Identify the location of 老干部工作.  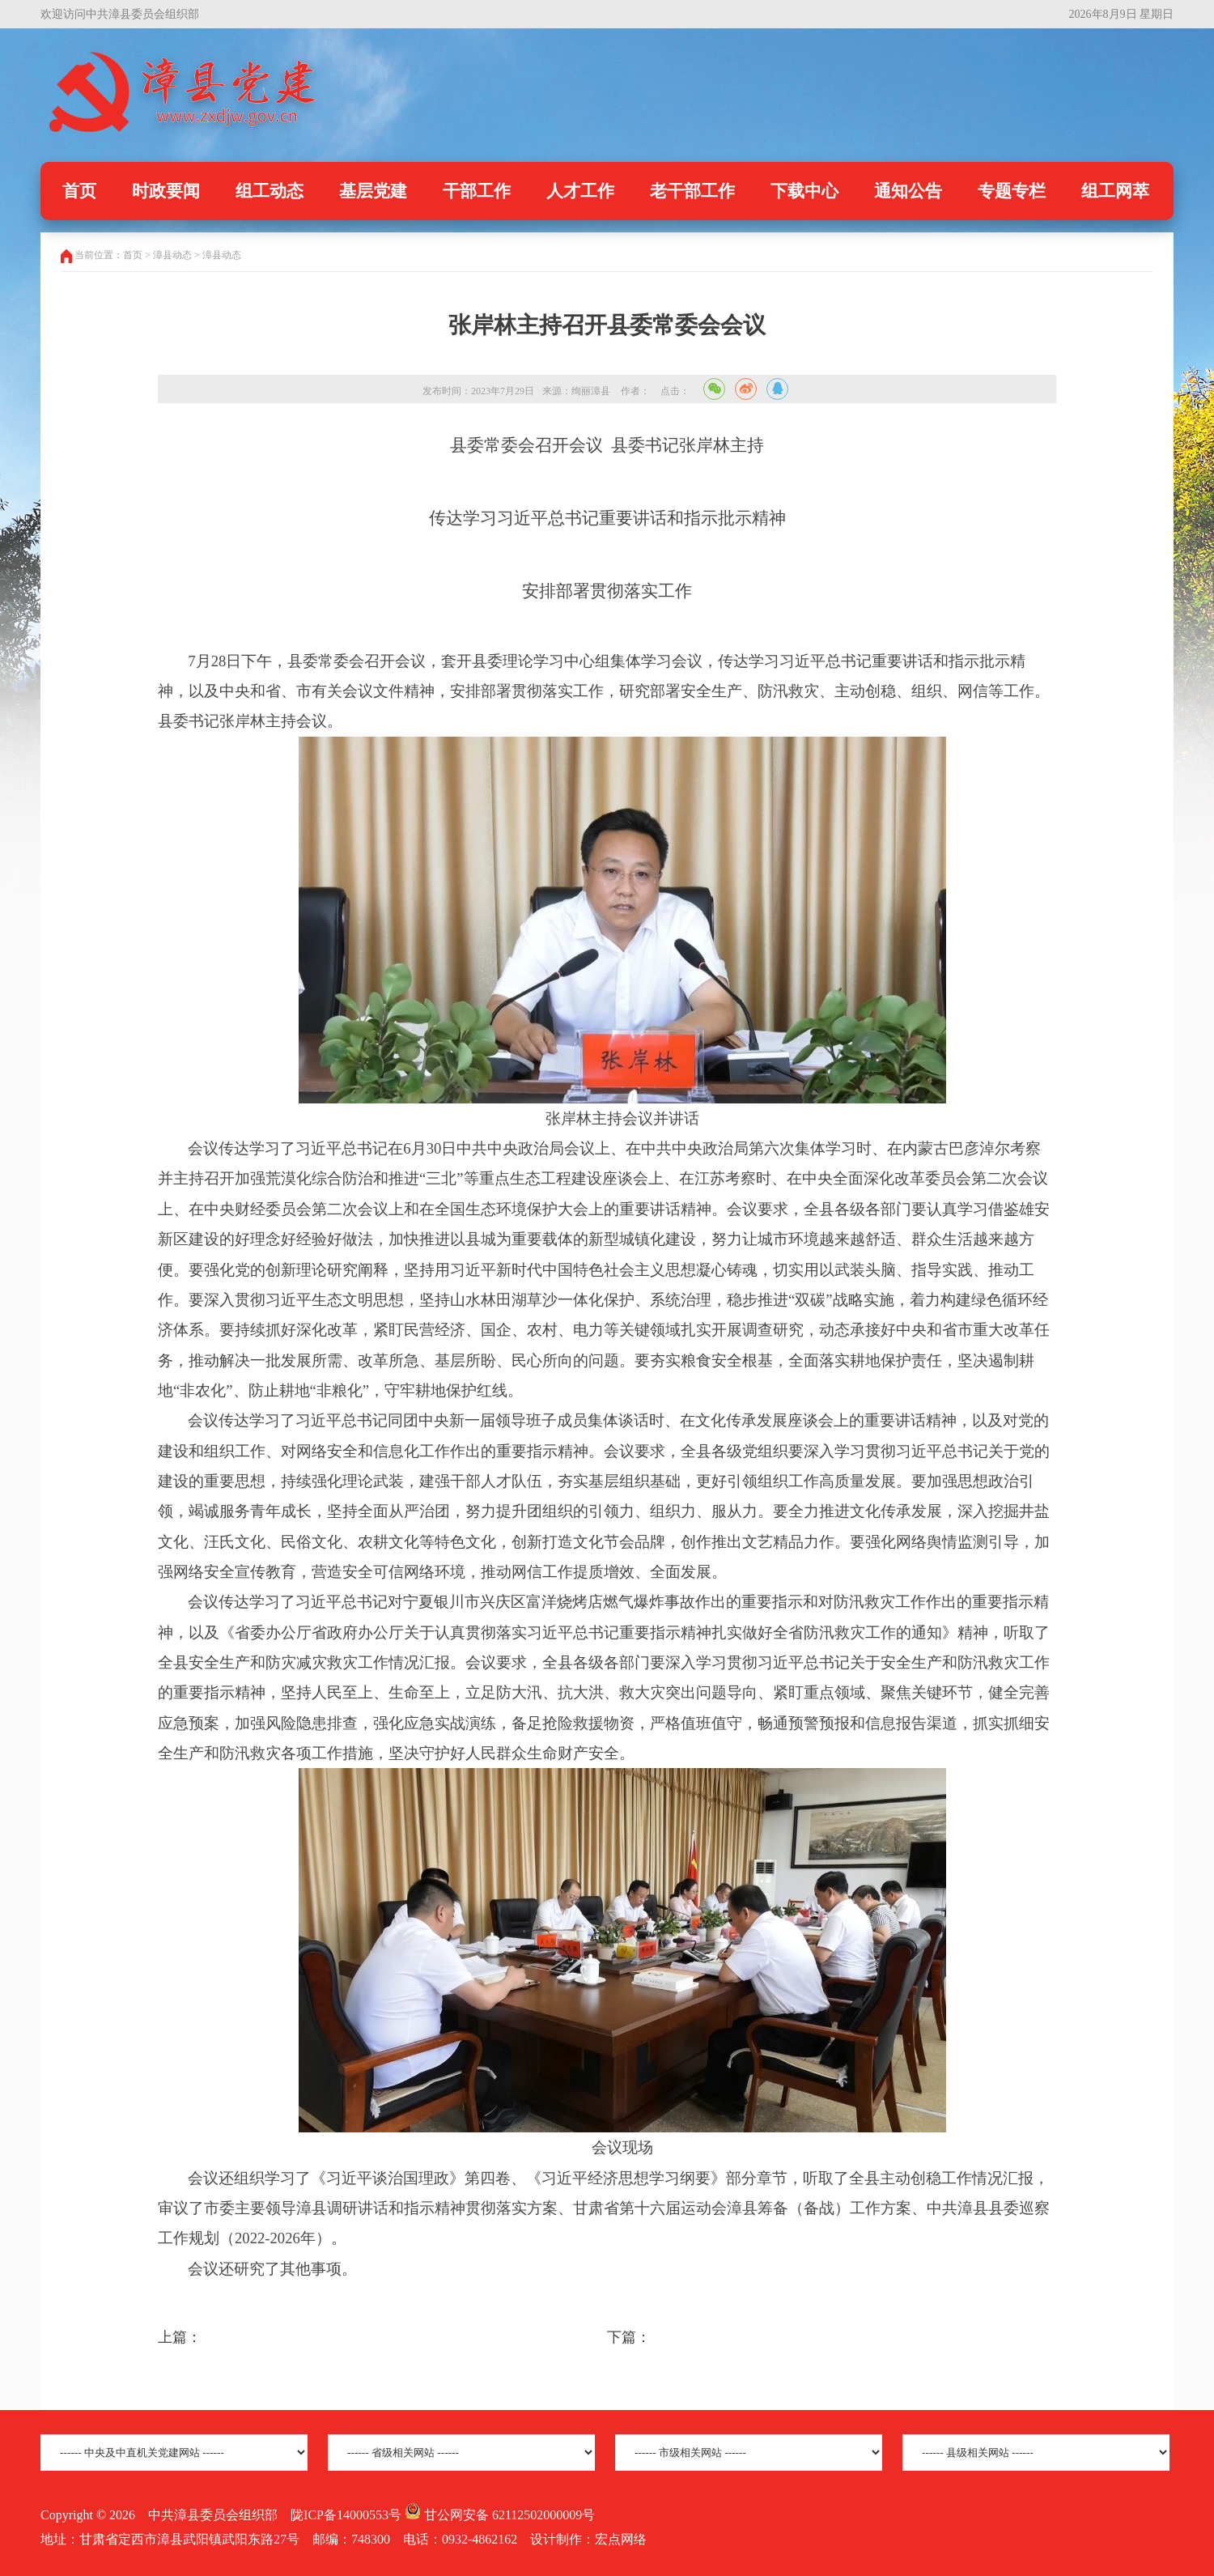
(692, 191).